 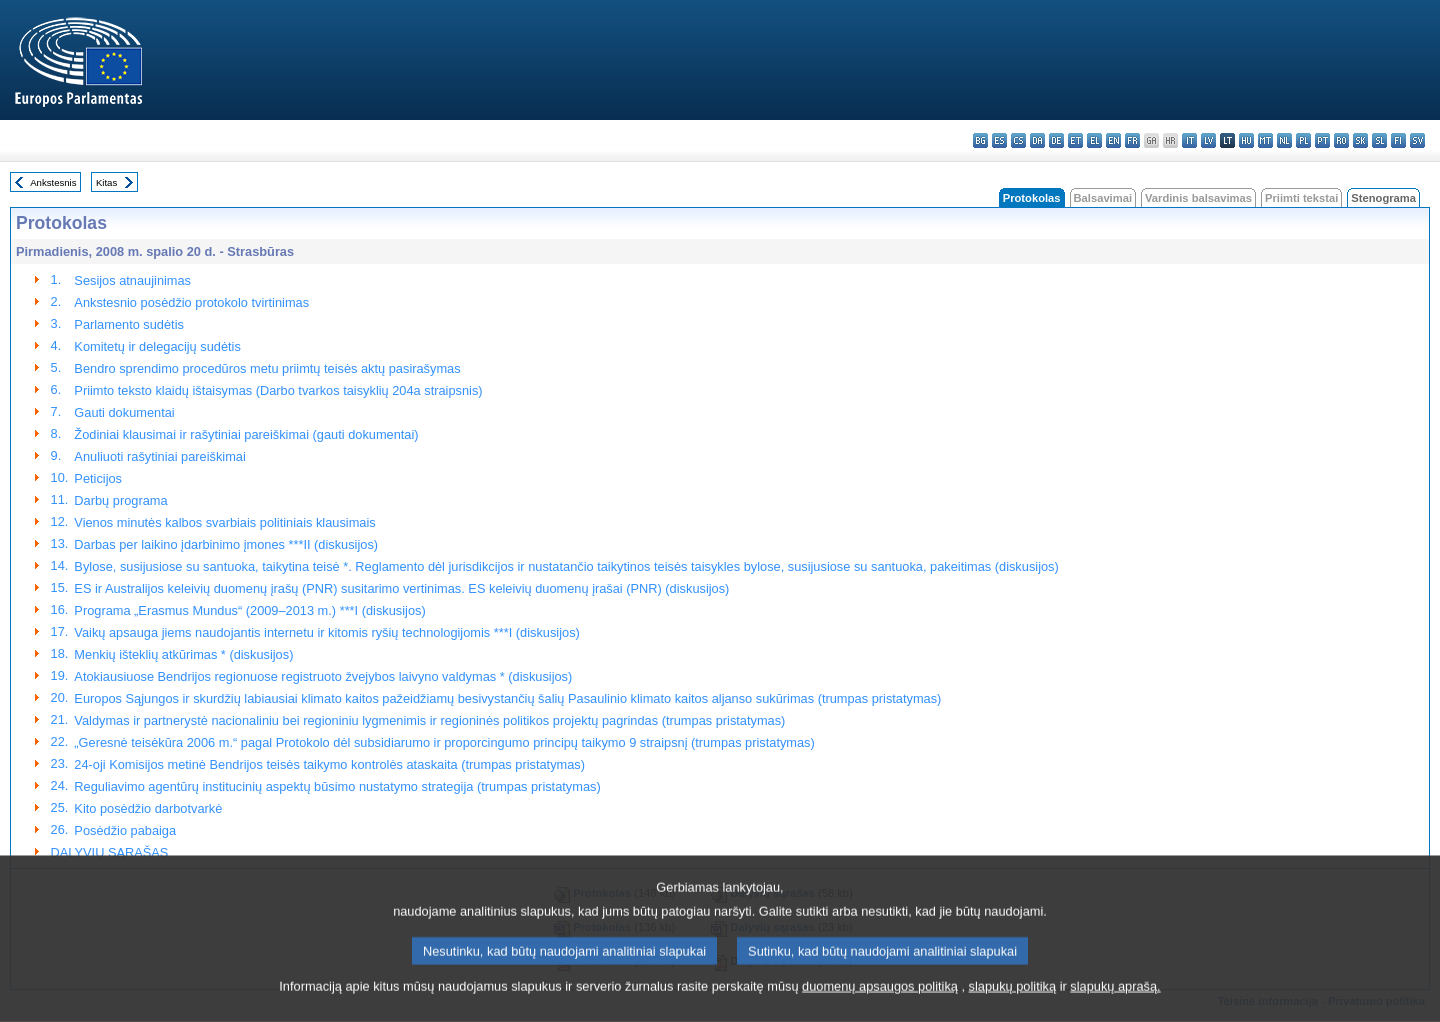 I want to click on Posėdžio pabaiga, so click(x=125, y=830).